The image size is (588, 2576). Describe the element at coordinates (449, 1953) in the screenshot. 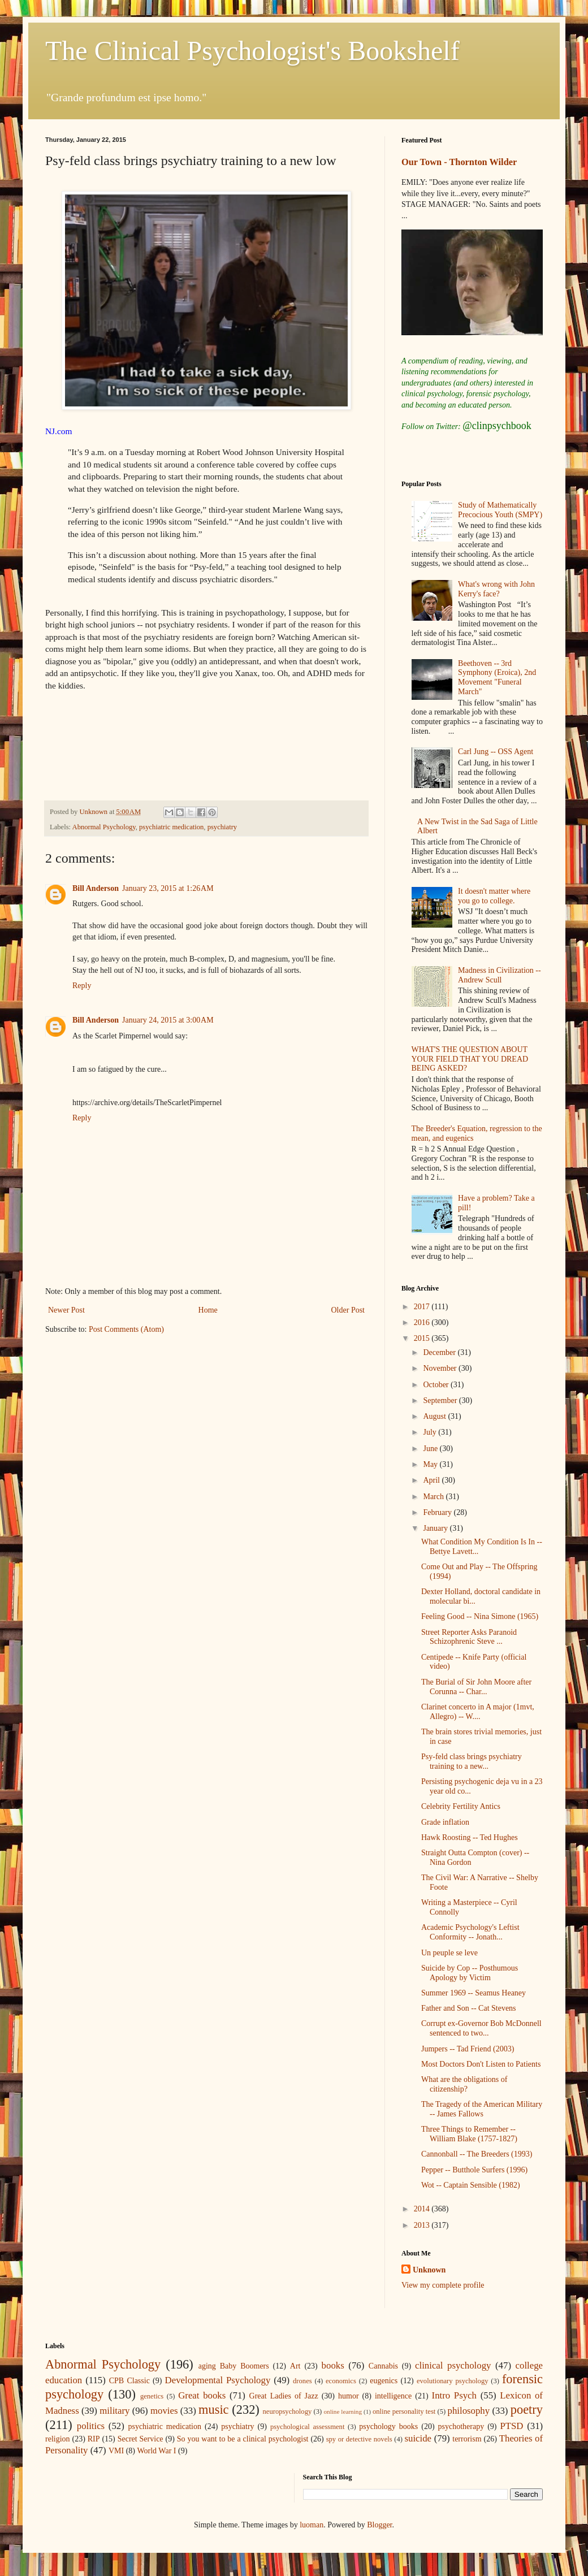

I see `Un peuple se leve` at that location.